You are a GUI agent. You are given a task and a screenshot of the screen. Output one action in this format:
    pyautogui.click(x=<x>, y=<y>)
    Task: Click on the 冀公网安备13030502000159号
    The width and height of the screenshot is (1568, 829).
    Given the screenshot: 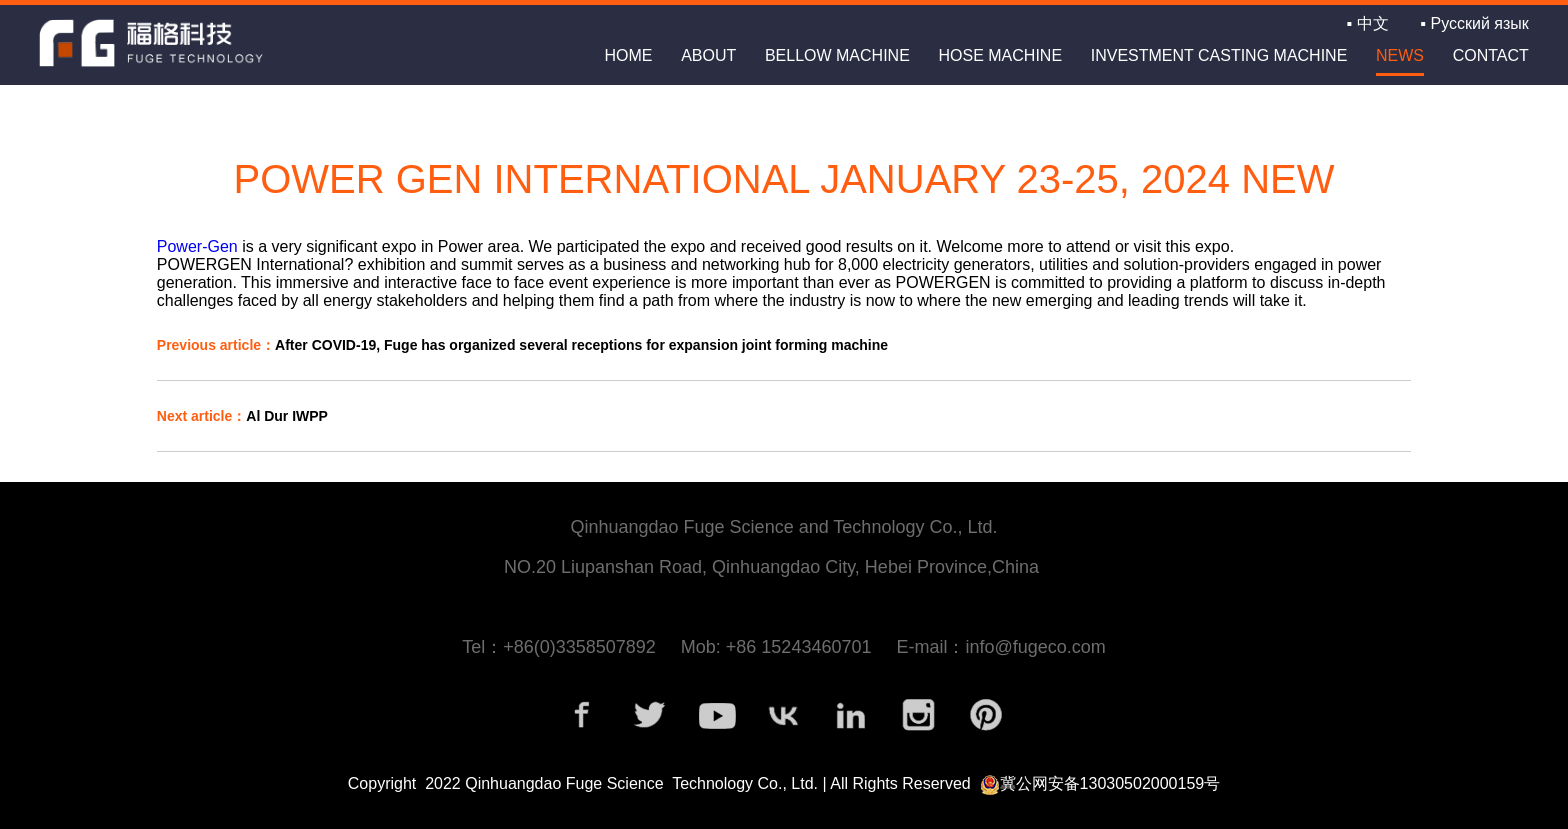 What is the action you would take?
    pyautogui.click(x=1110, y=783)
    